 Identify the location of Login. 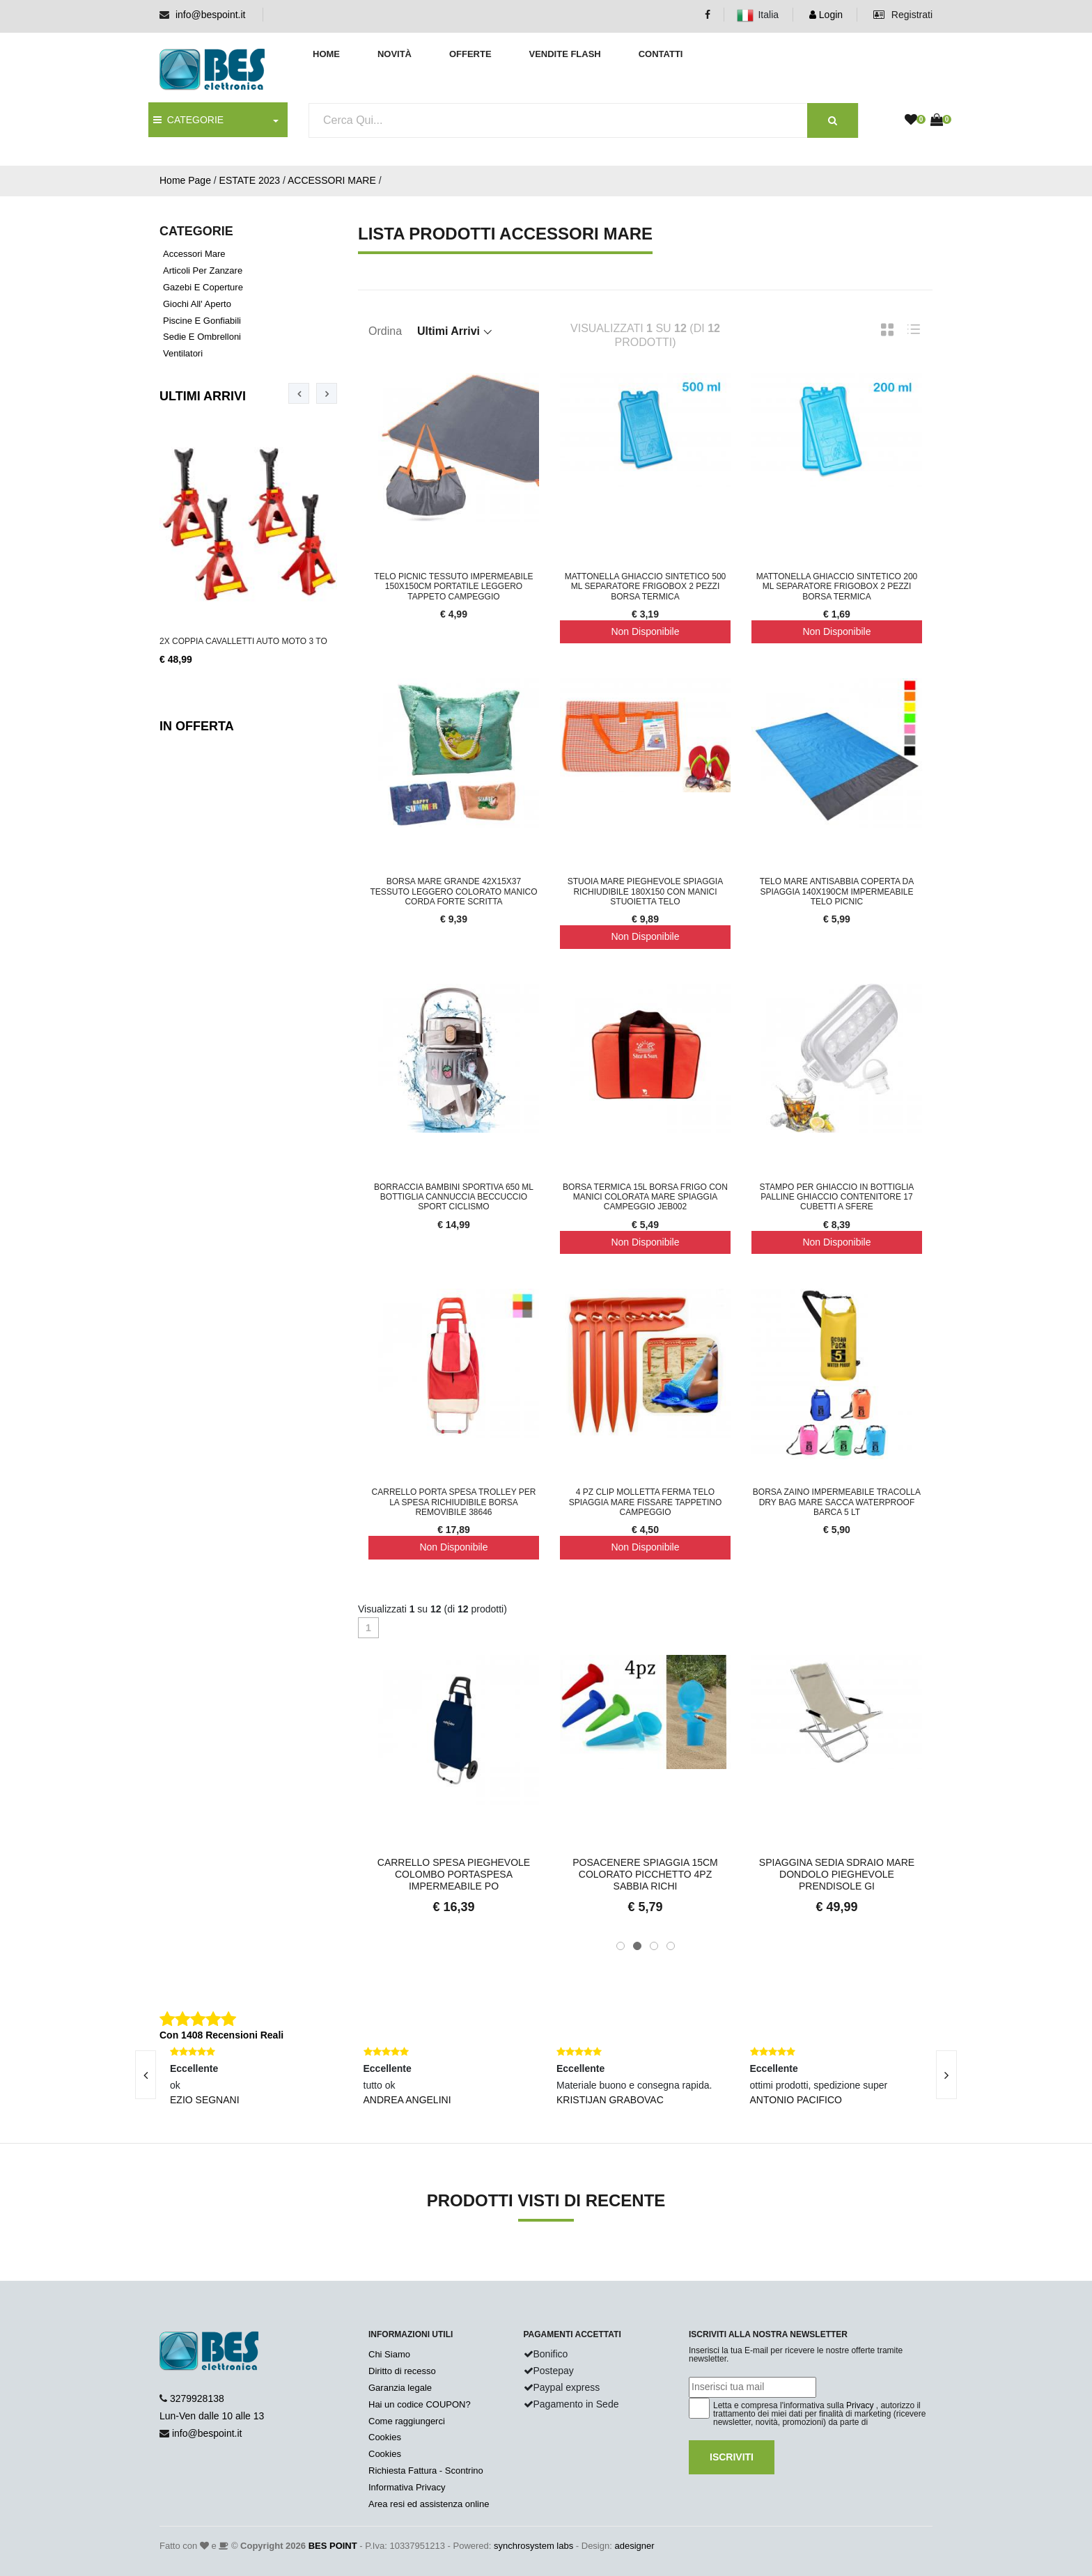
(826, 14).